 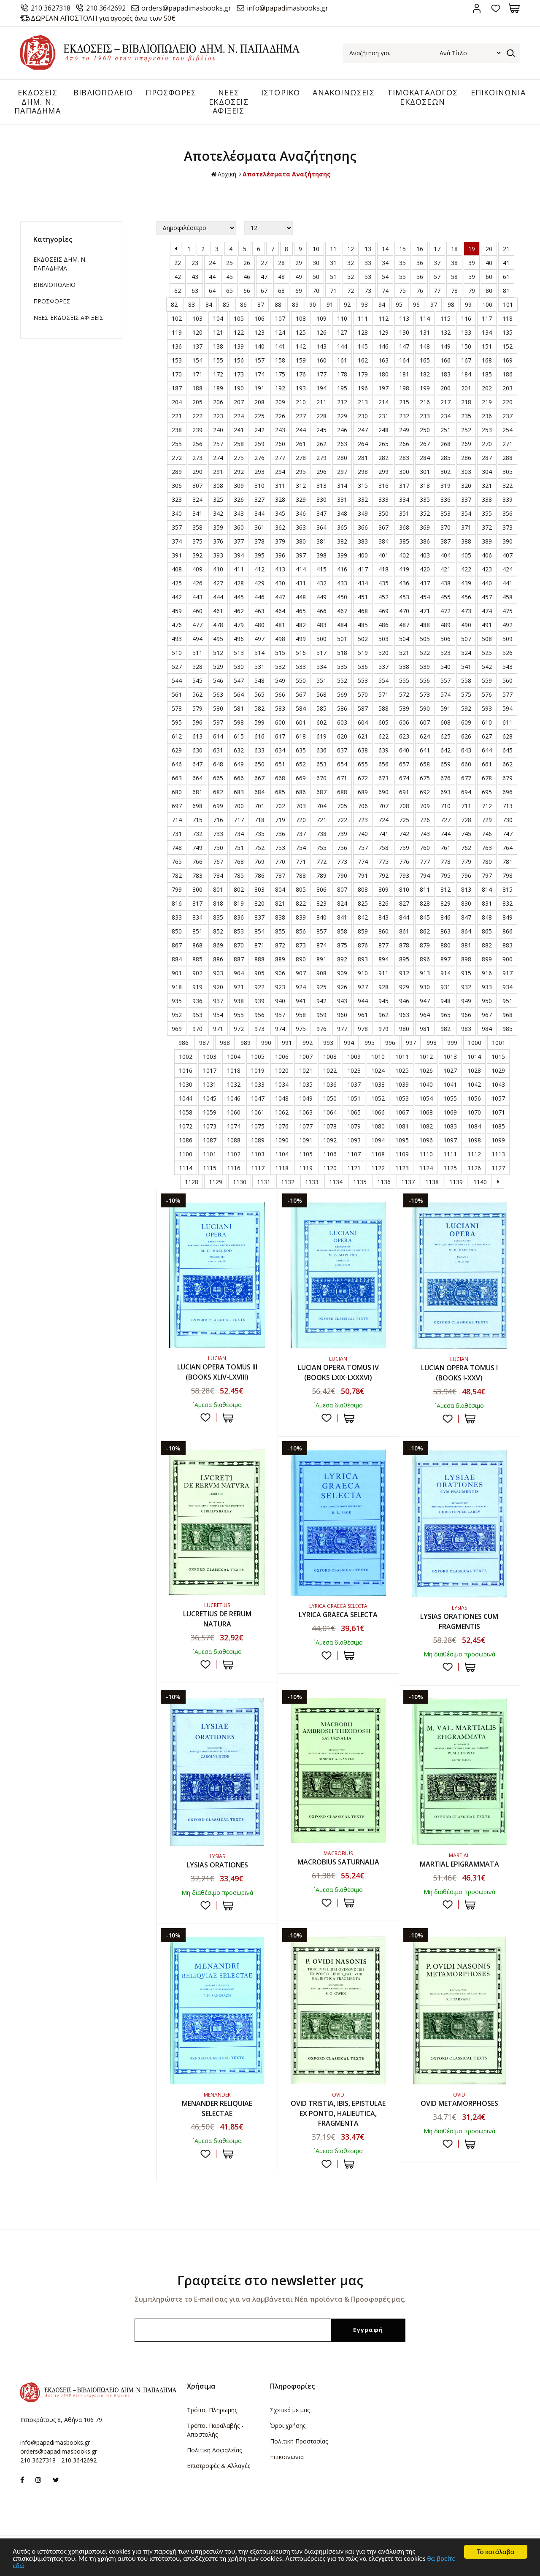 I want to click on 153, so click(x=177, y=360).